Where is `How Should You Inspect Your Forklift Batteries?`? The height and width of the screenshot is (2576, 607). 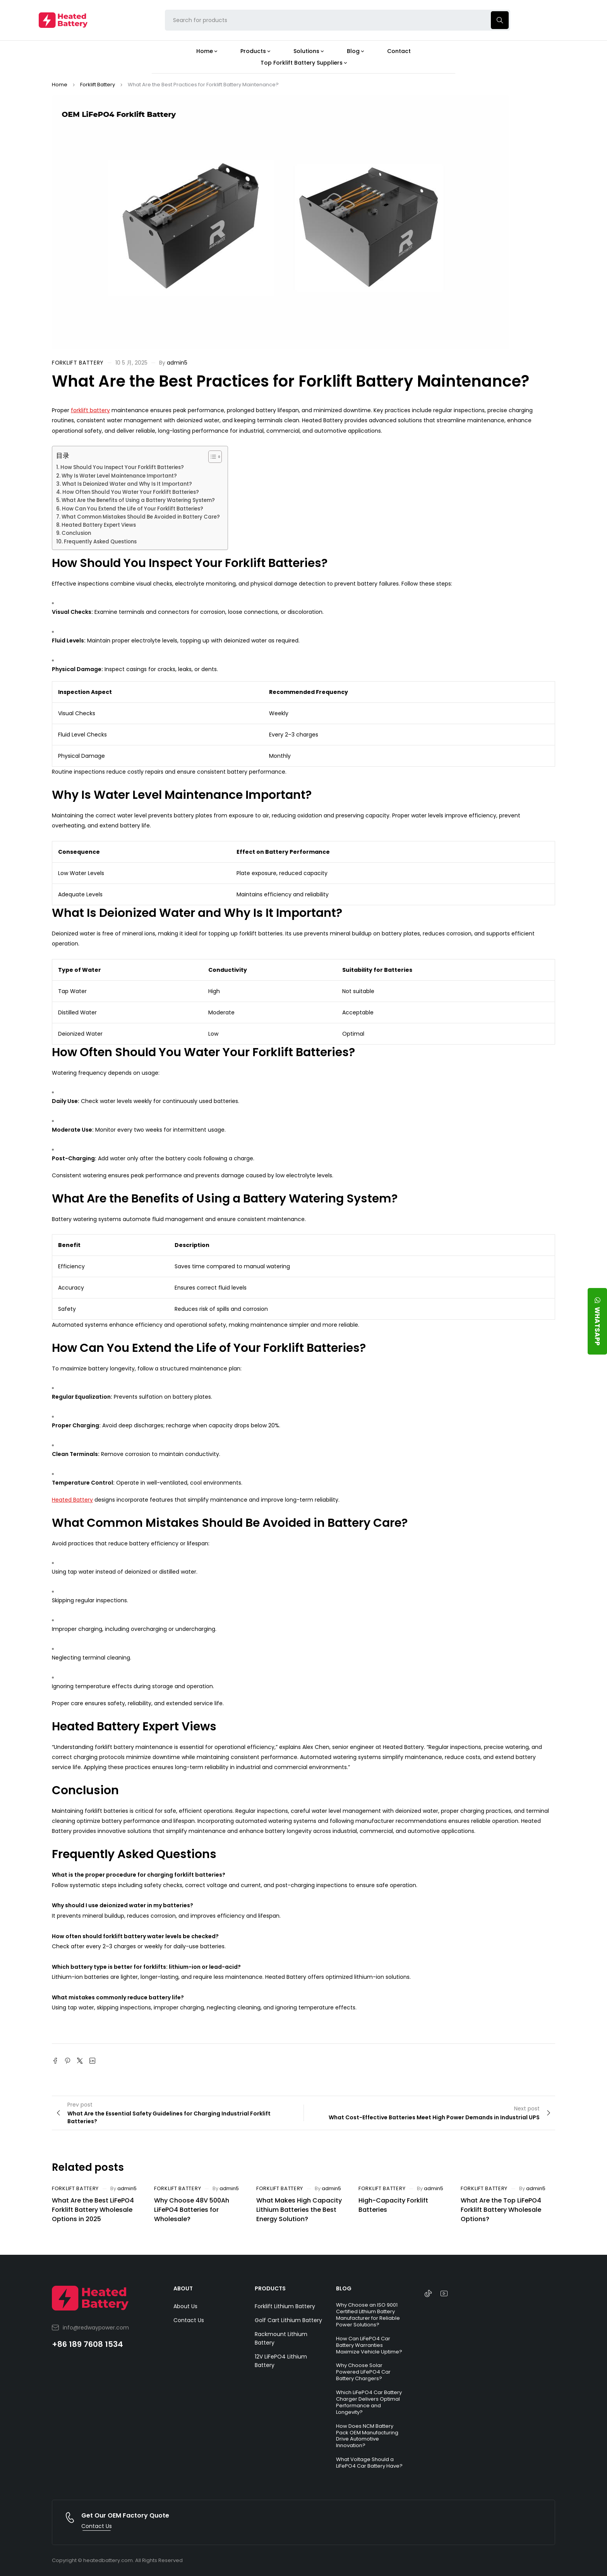
How Should You Inspect Your Forklift Batteries? is located at coordinates (122, 467).